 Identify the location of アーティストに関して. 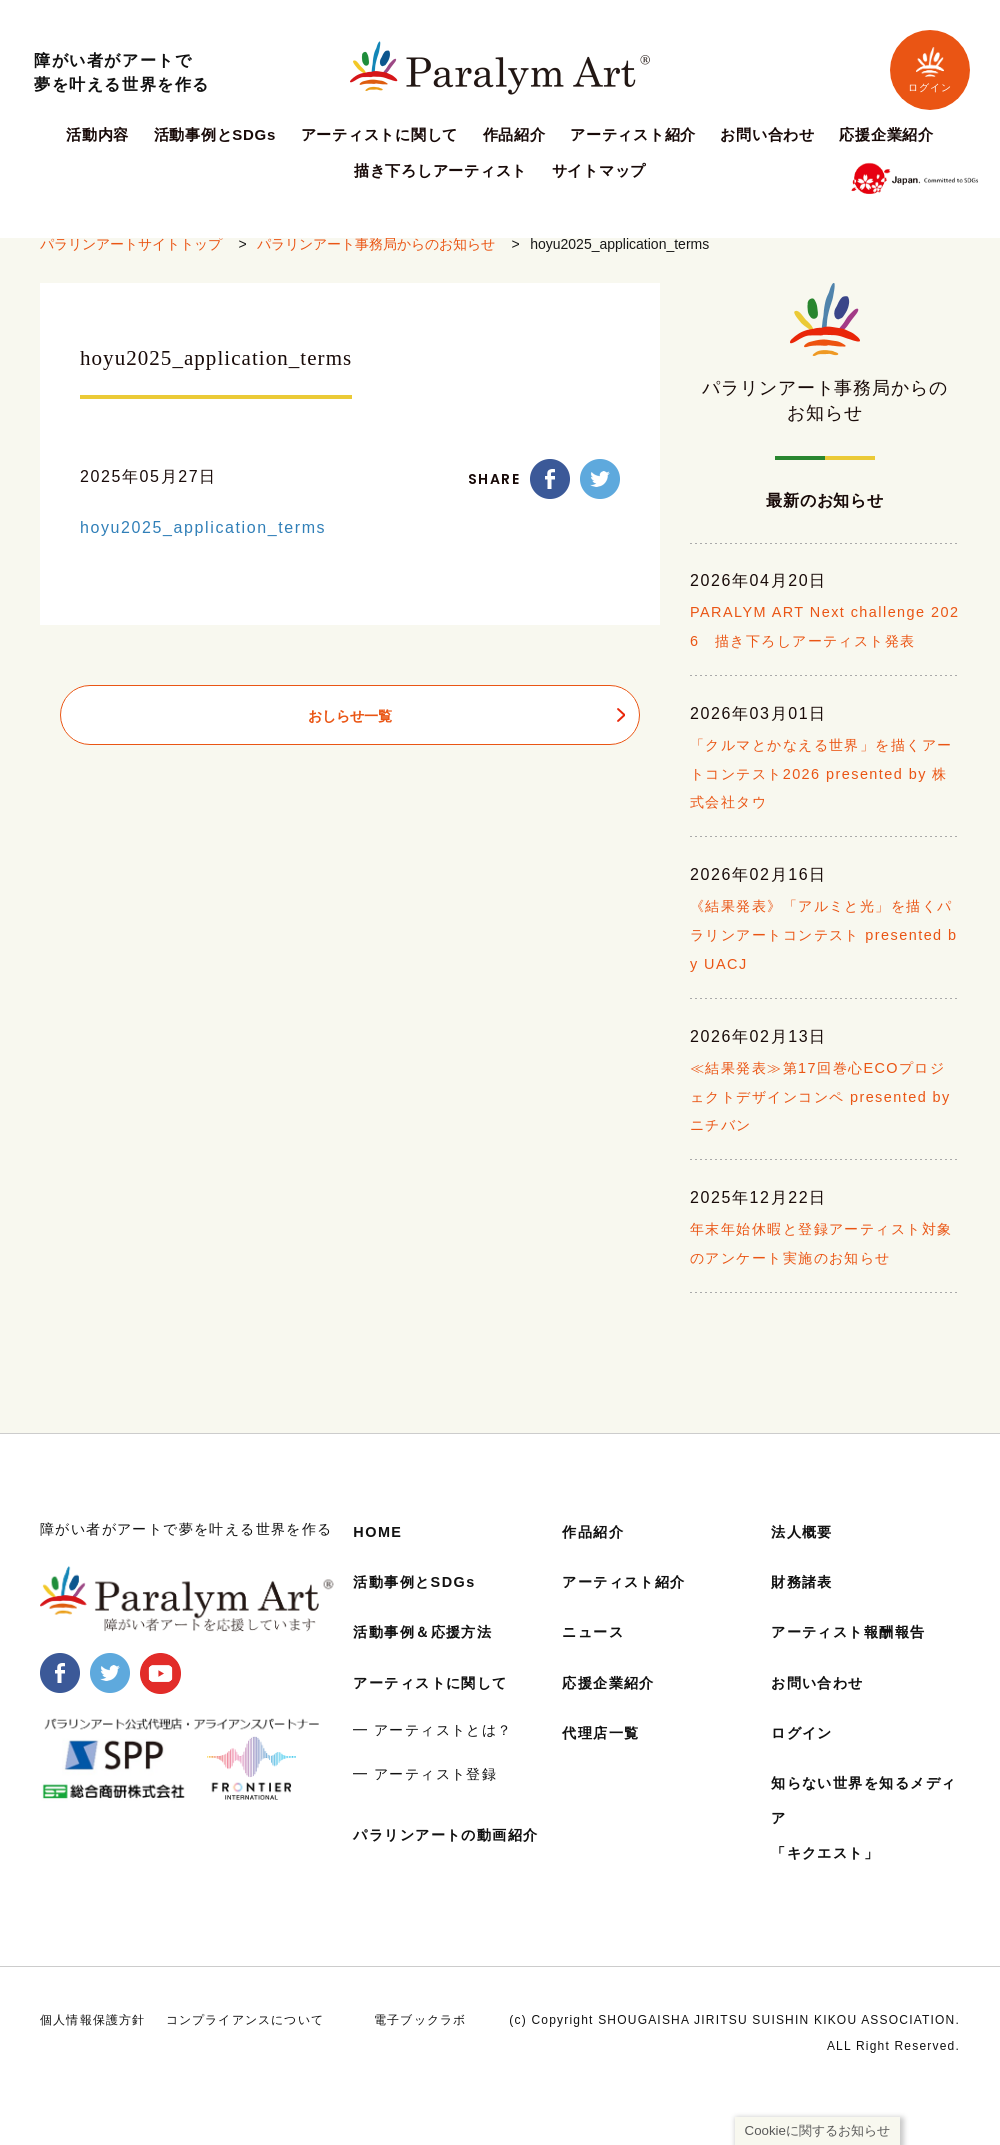
(380, 135).